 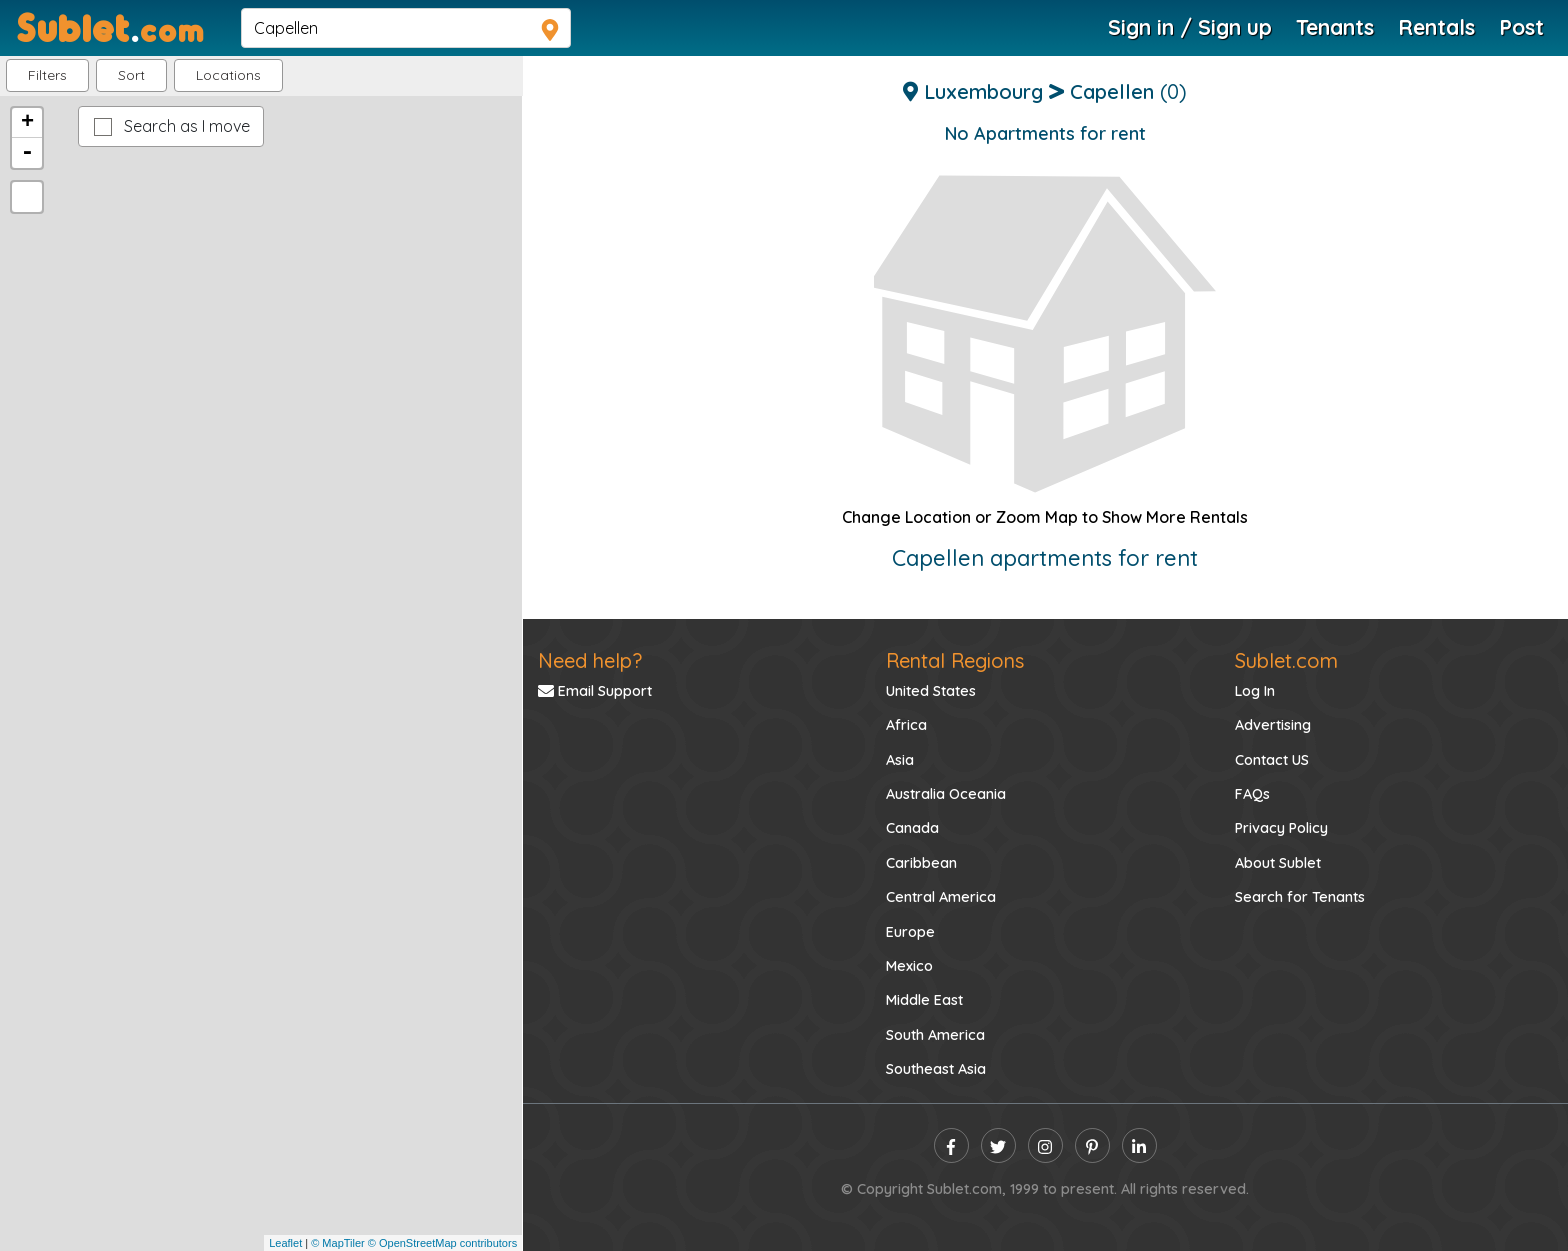 I want to click on Southeast Asia, so click(x=936, y=1069).